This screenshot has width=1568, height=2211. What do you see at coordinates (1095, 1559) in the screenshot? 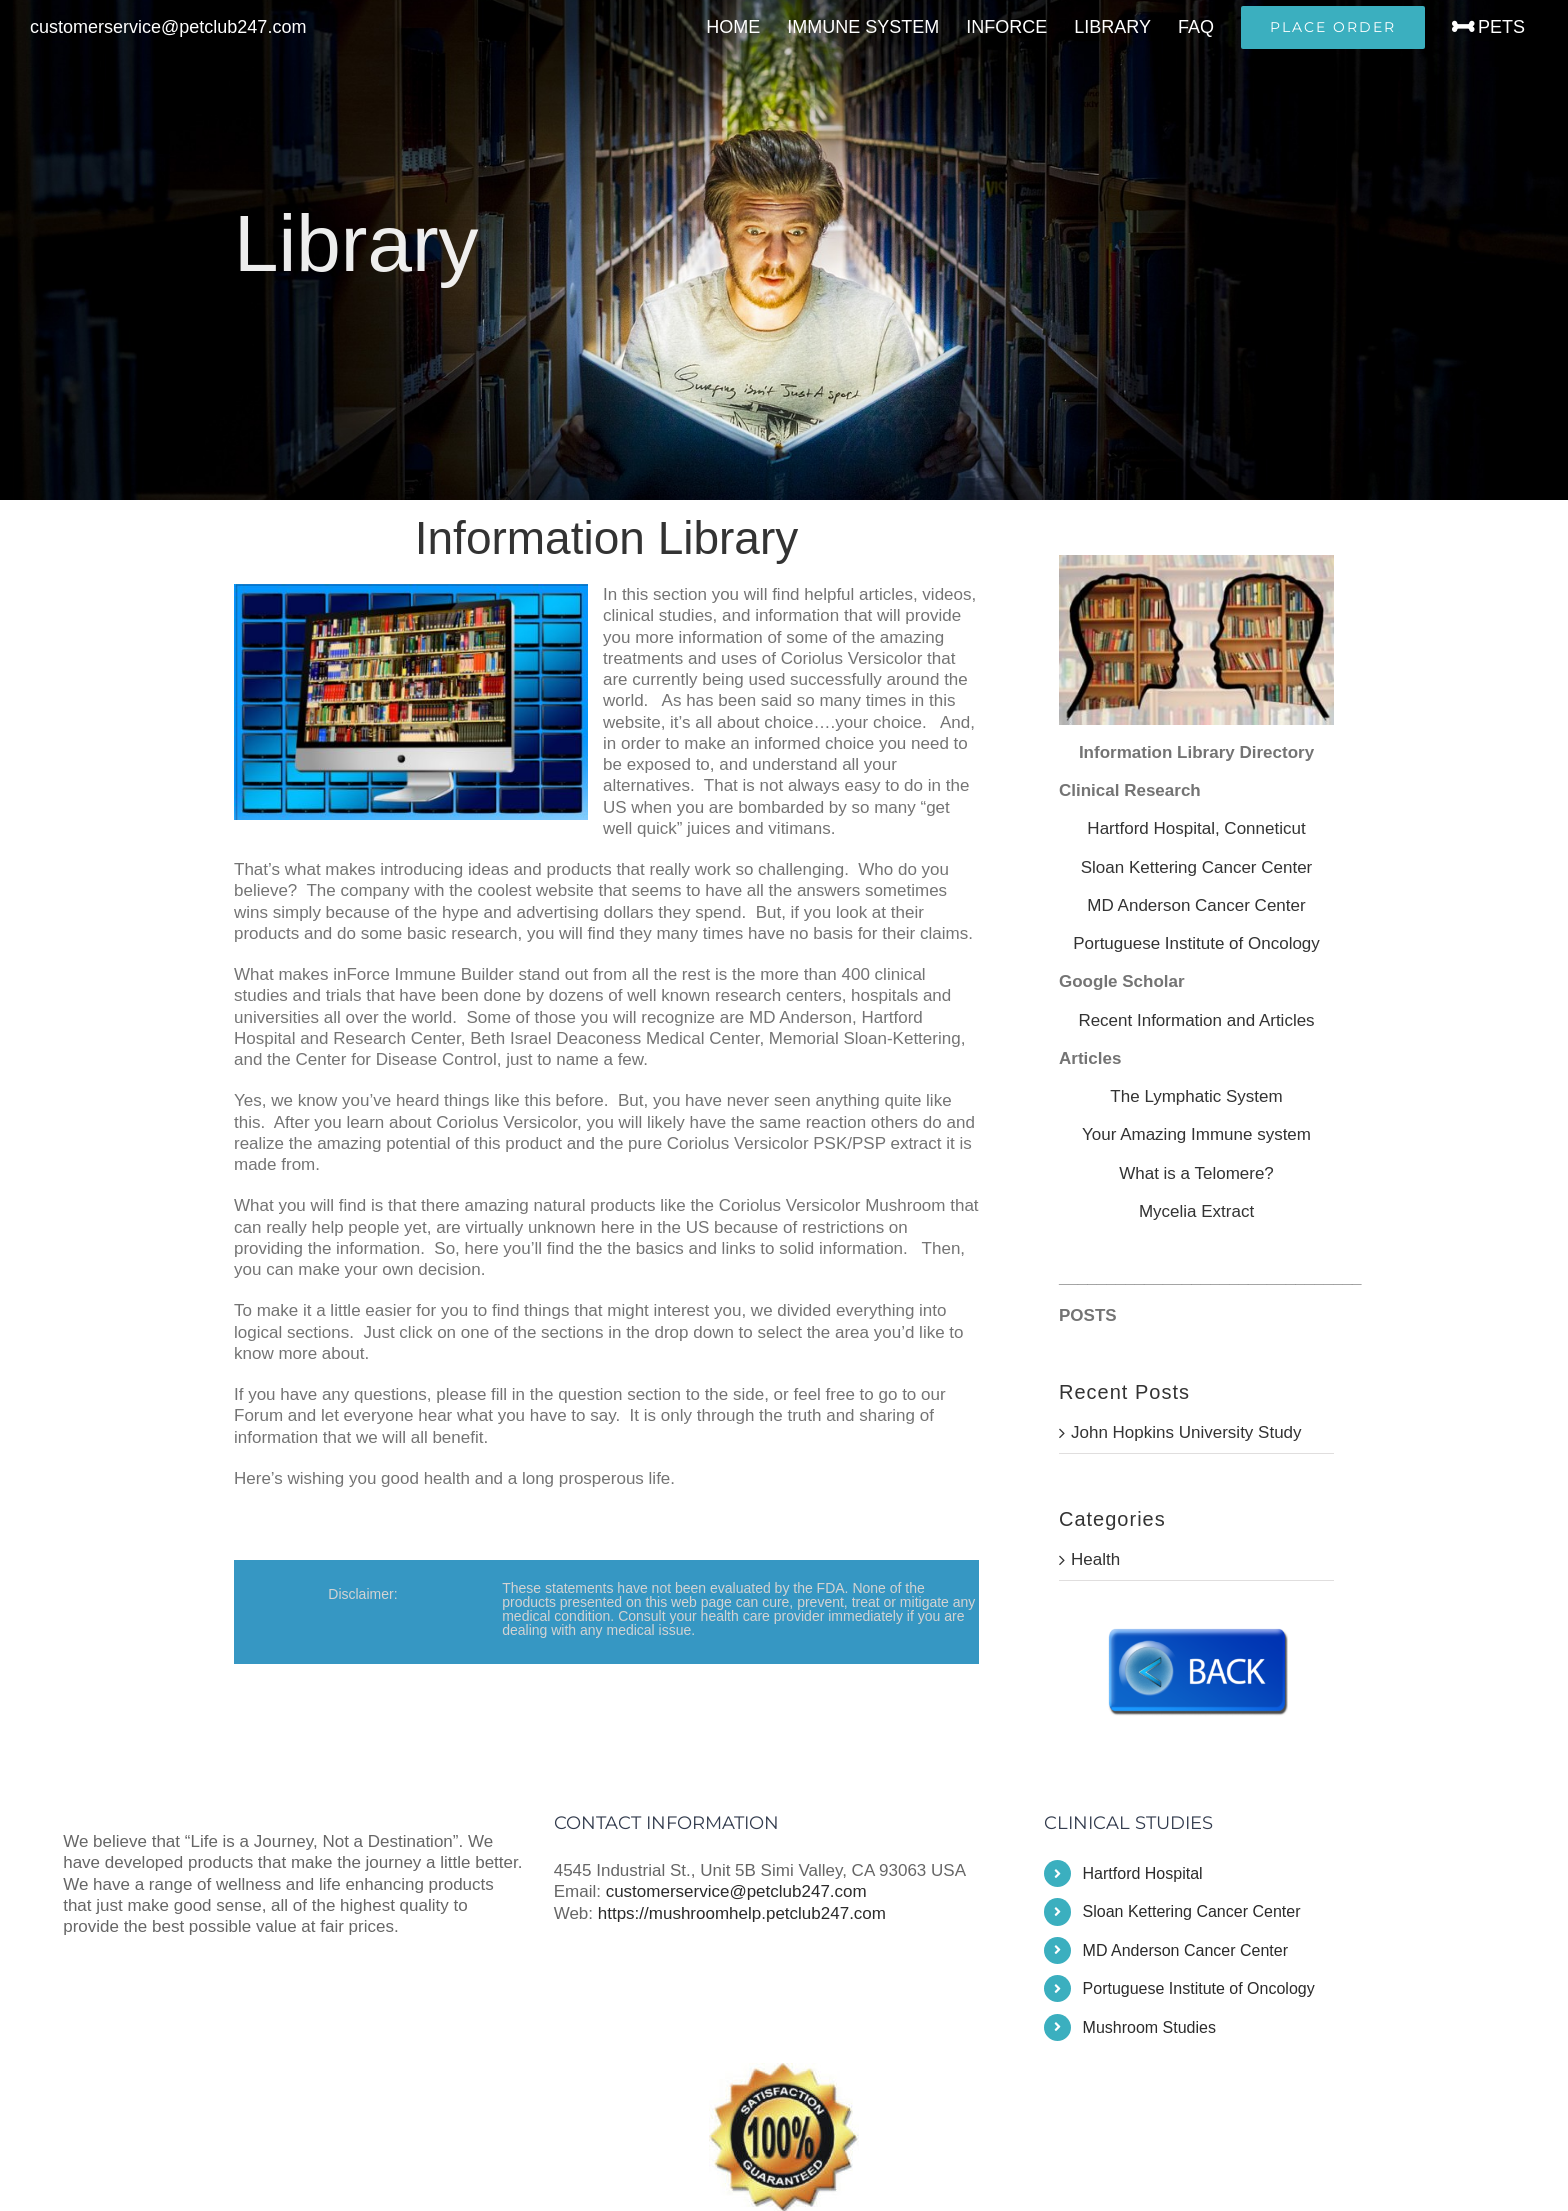
I see `Health` at bounding box center [1095, 1559].